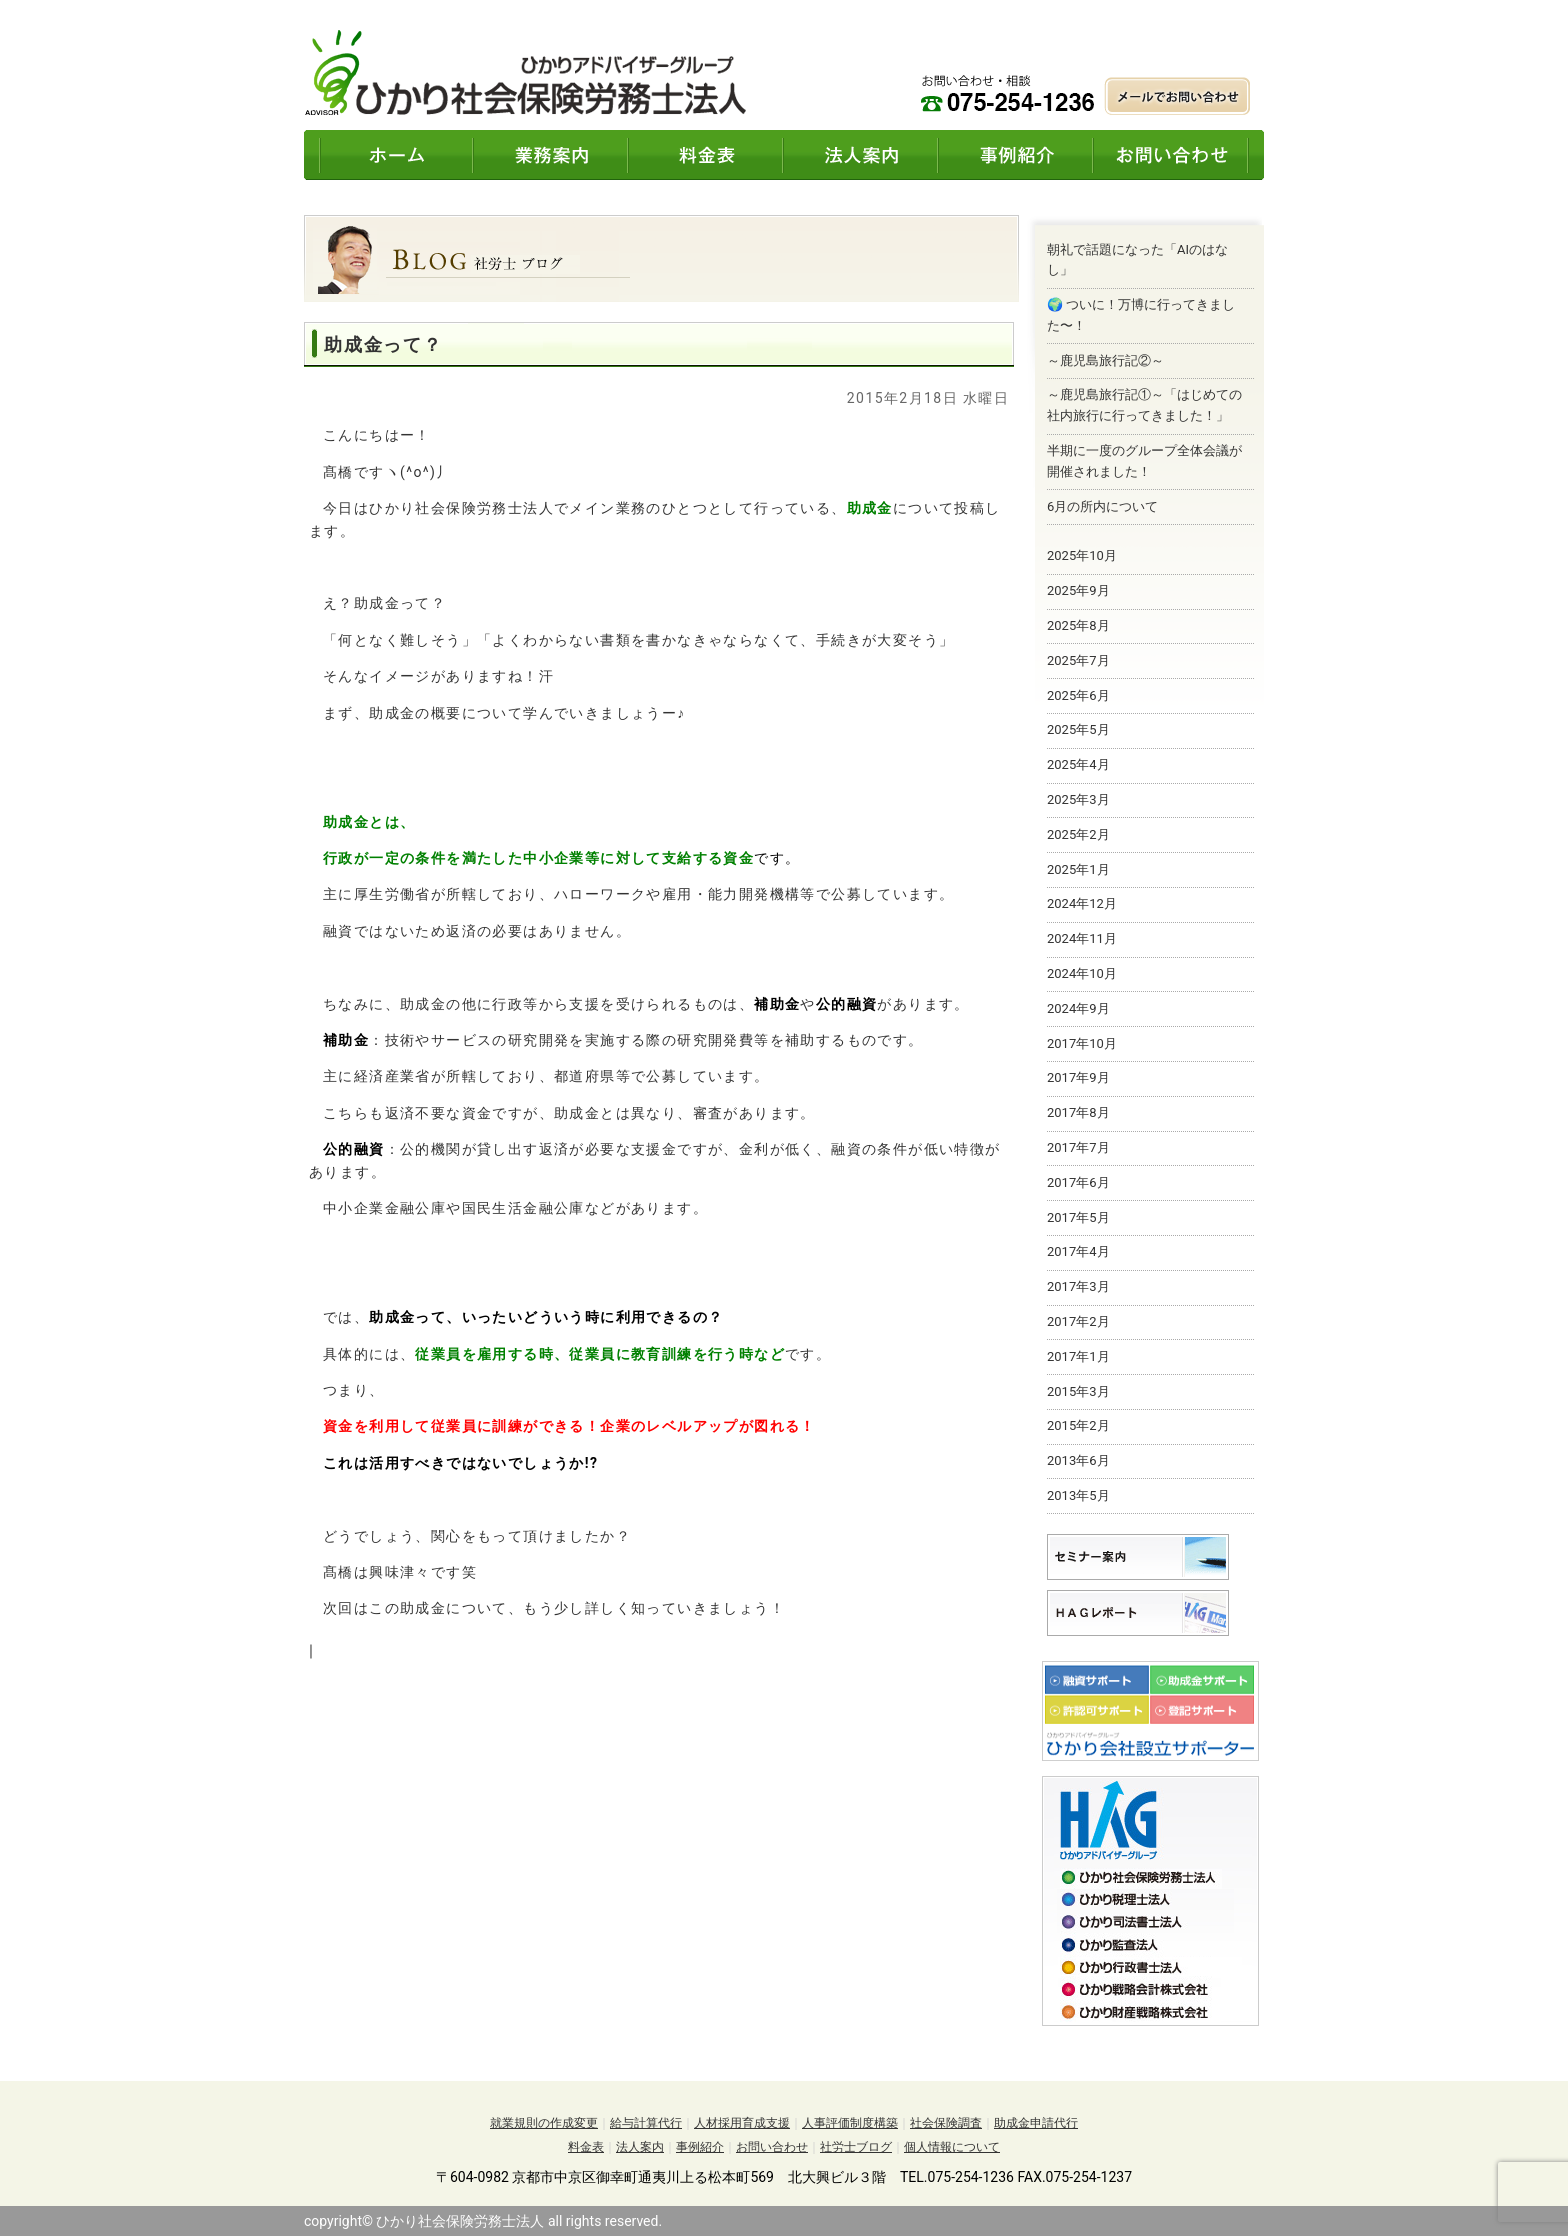  I want to click on 2017年8月, so click(1078, 1112).